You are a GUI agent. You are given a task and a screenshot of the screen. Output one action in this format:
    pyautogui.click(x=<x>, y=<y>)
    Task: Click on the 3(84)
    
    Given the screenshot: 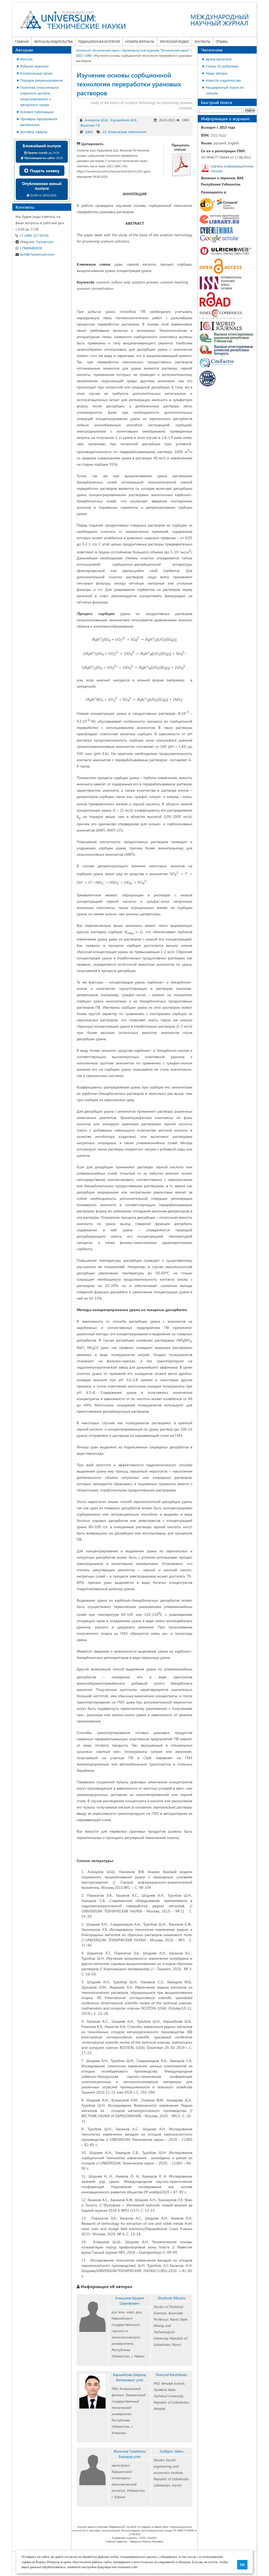 What is the action you would take?
    pyautogui.click(x=89, y=131)
    